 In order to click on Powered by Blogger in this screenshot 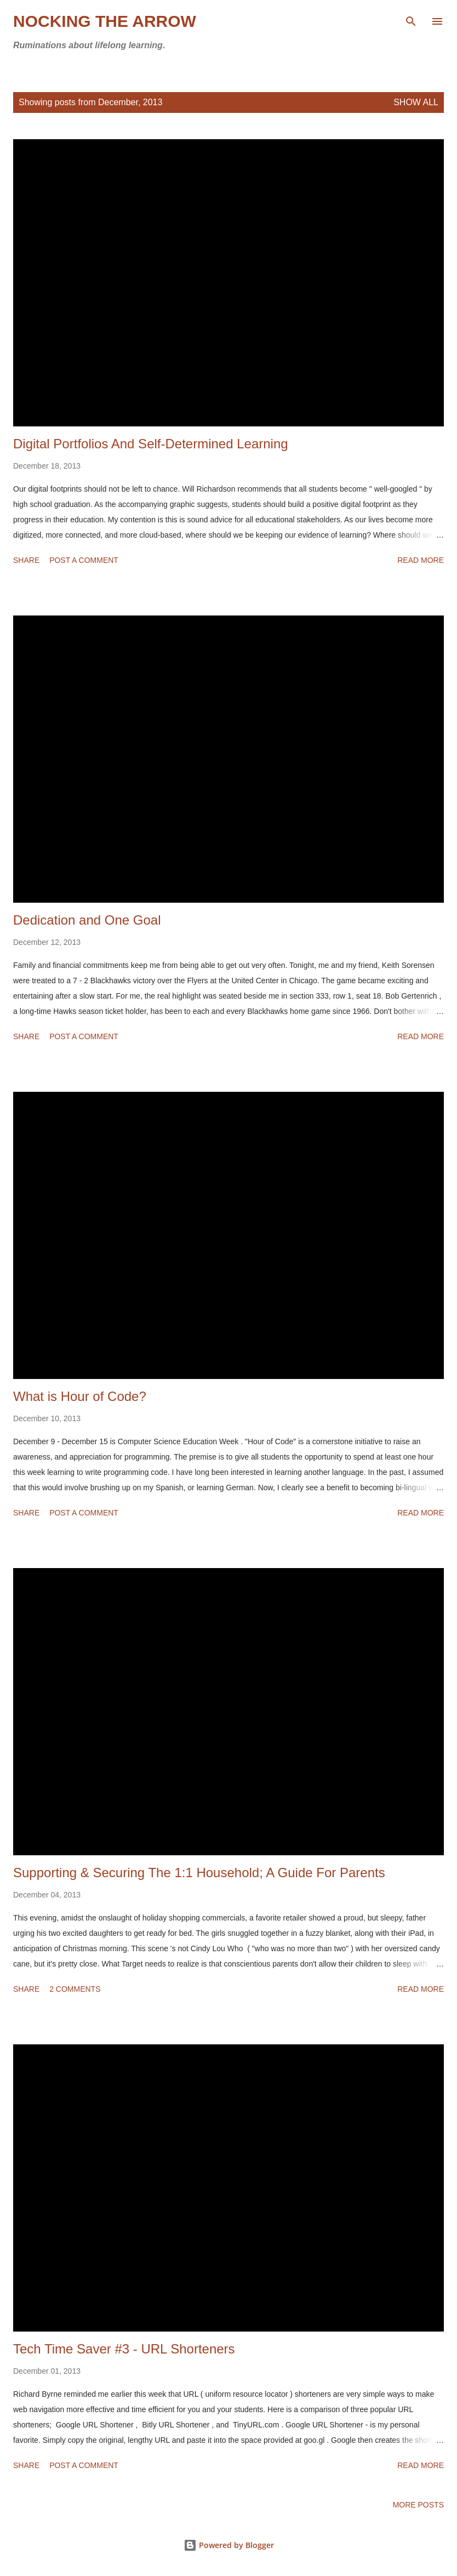, I will do `click(229, 2545)`.